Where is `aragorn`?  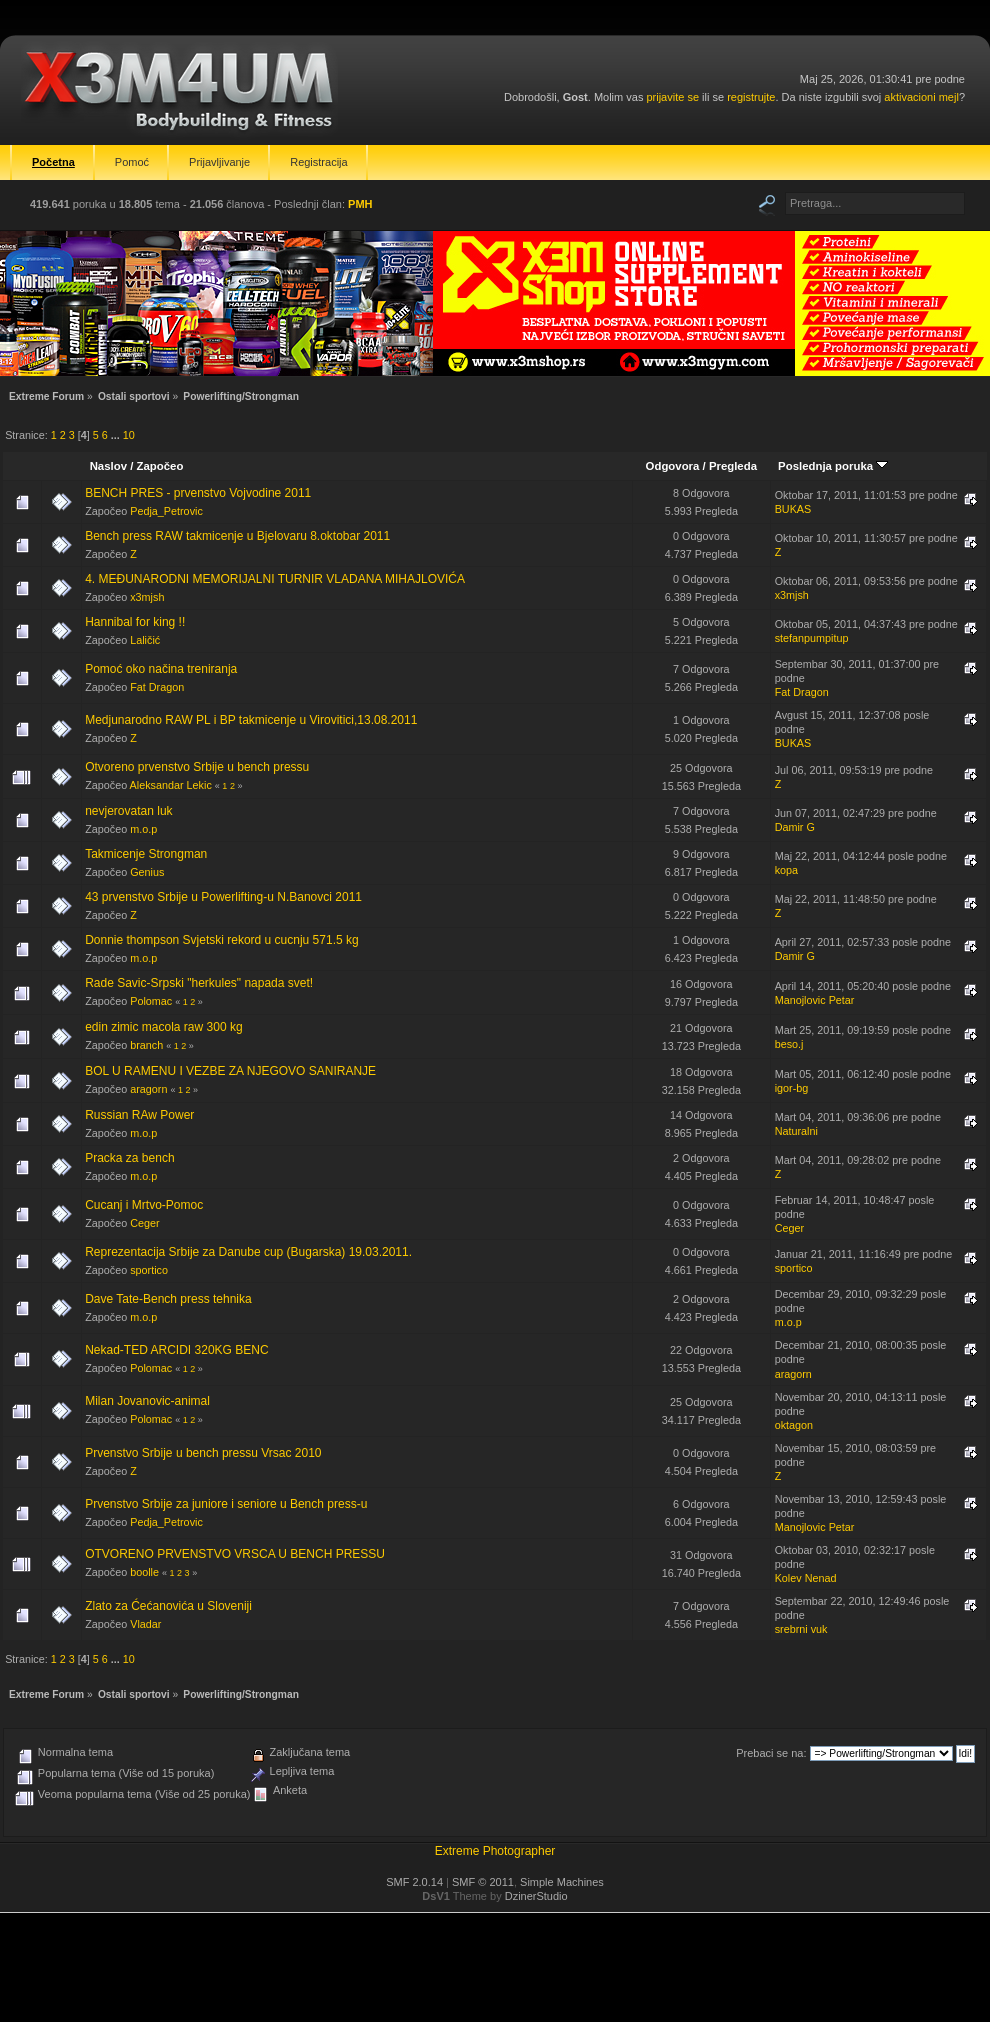
aragorn is located at coordinates (148, 1089).